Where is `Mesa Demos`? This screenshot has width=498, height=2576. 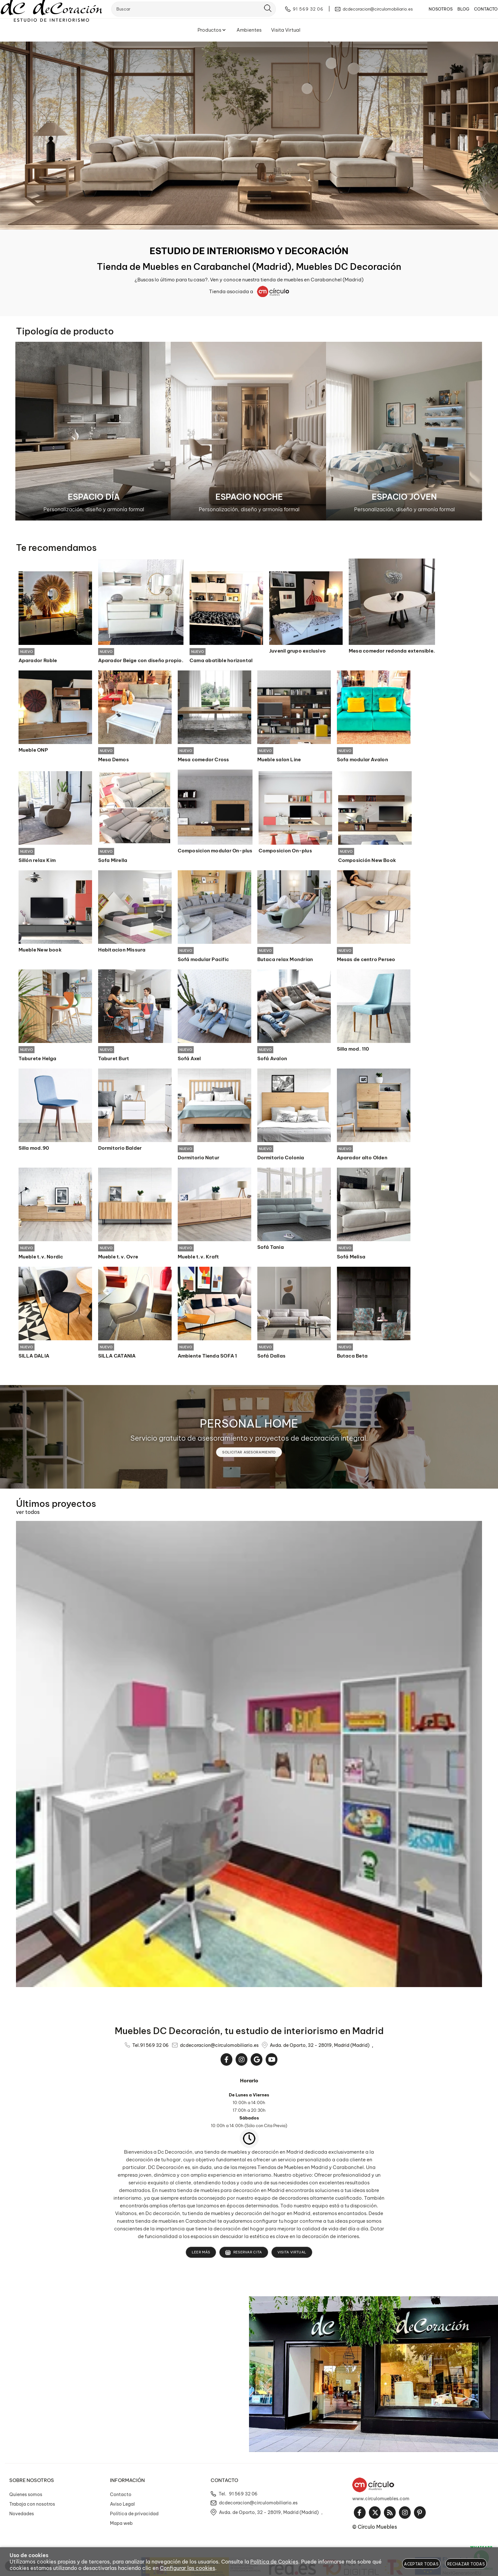
Mesa Demos is located at coordinates (113, 760).